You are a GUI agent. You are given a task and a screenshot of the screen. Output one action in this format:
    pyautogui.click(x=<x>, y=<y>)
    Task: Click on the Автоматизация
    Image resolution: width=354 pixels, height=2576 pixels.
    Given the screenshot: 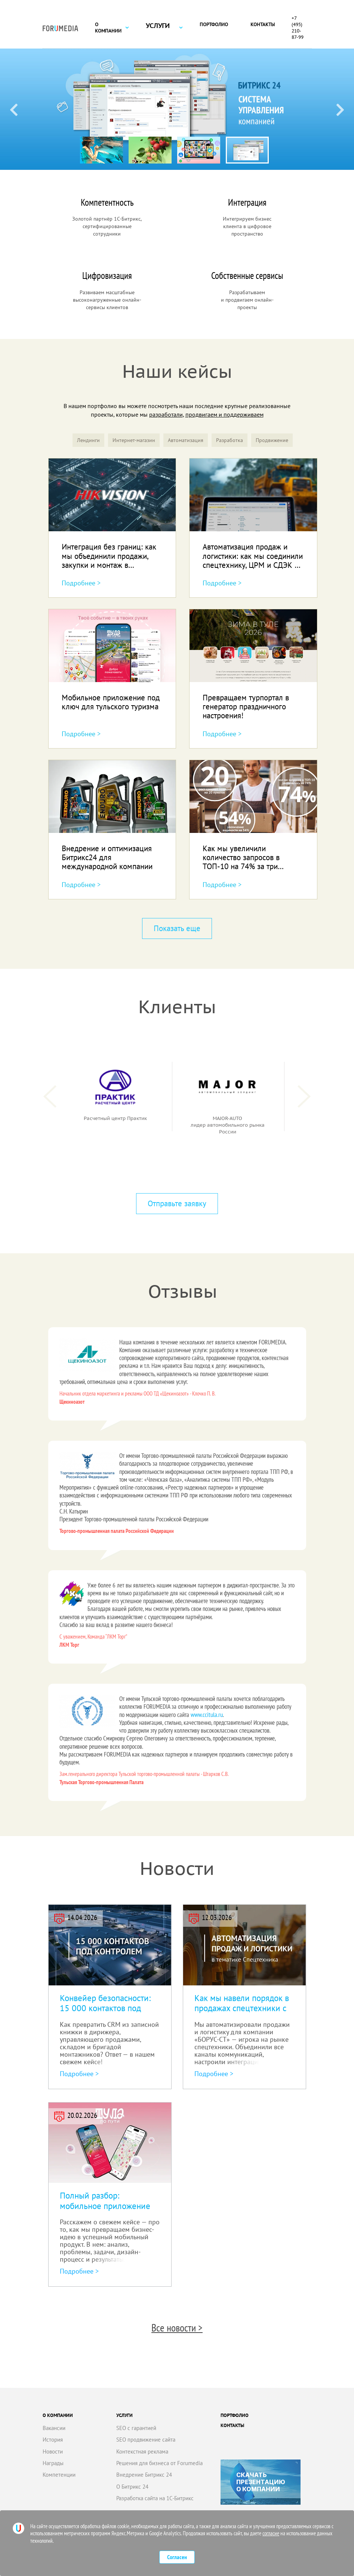 What is the action you would take?
    pyautogui.click(x=185, y=440)
    